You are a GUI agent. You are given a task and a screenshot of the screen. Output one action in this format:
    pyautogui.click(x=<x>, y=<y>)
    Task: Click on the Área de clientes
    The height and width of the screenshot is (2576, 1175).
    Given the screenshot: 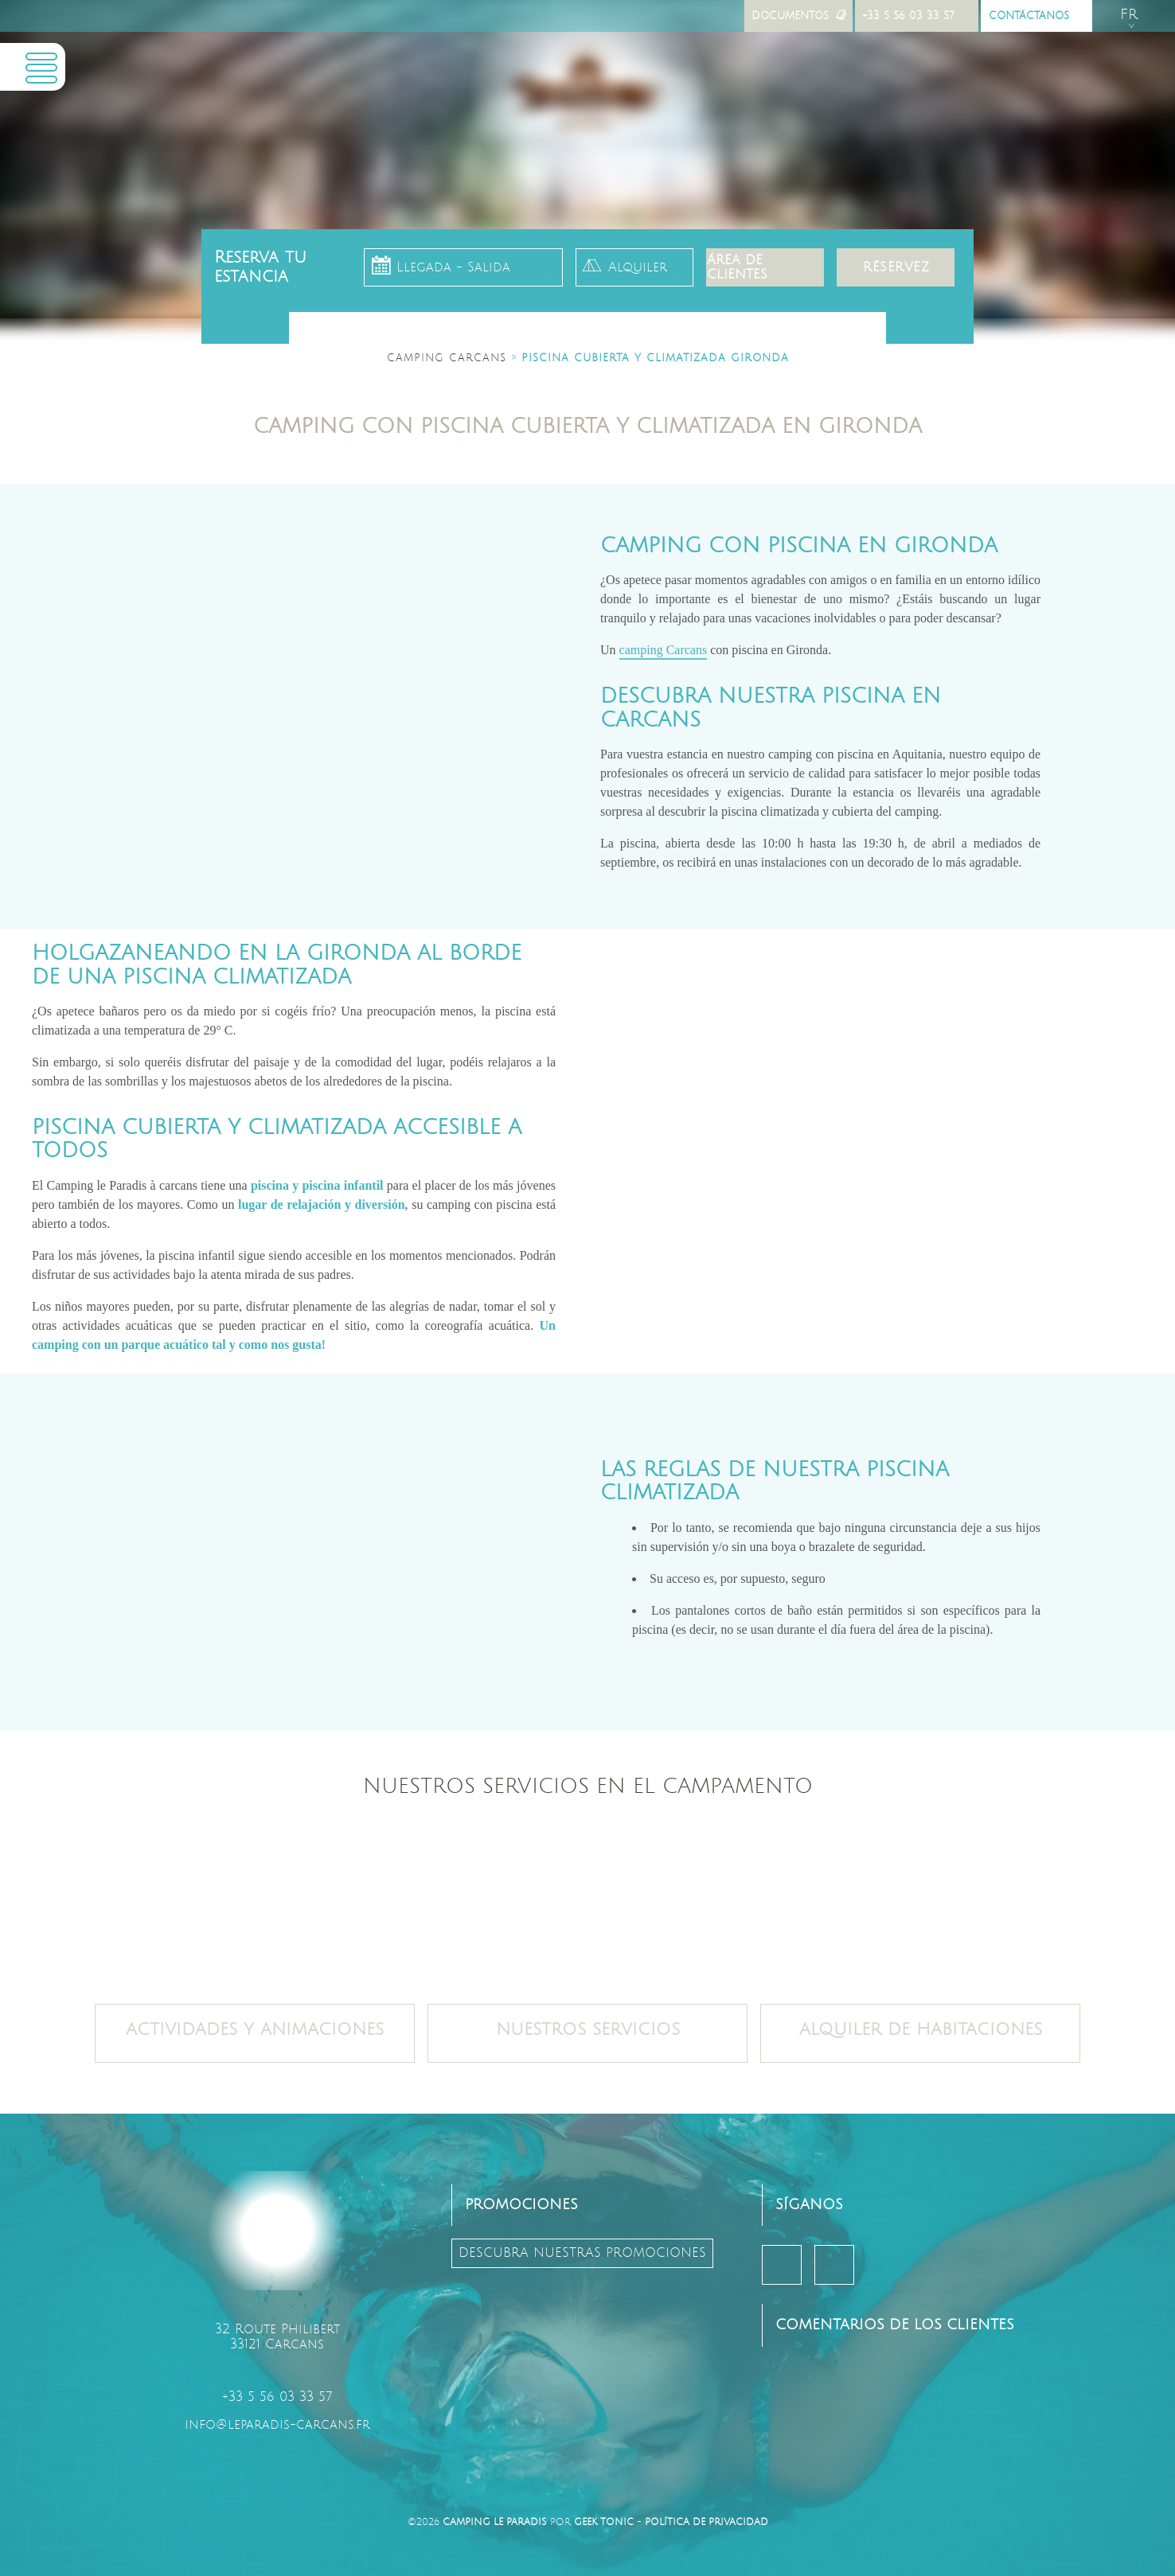 What is the action you would take?
    pyautogui.click(x=737, y=267)
    